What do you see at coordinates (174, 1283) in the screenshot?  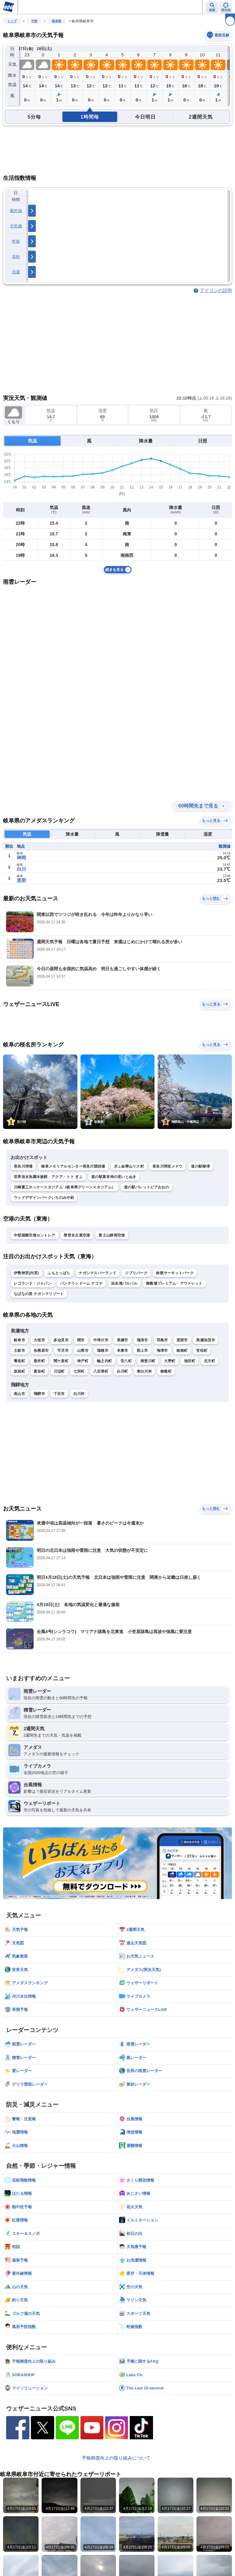 I see `御殿場プレミアム・アウトレット` at bounding box center [174, 1283].